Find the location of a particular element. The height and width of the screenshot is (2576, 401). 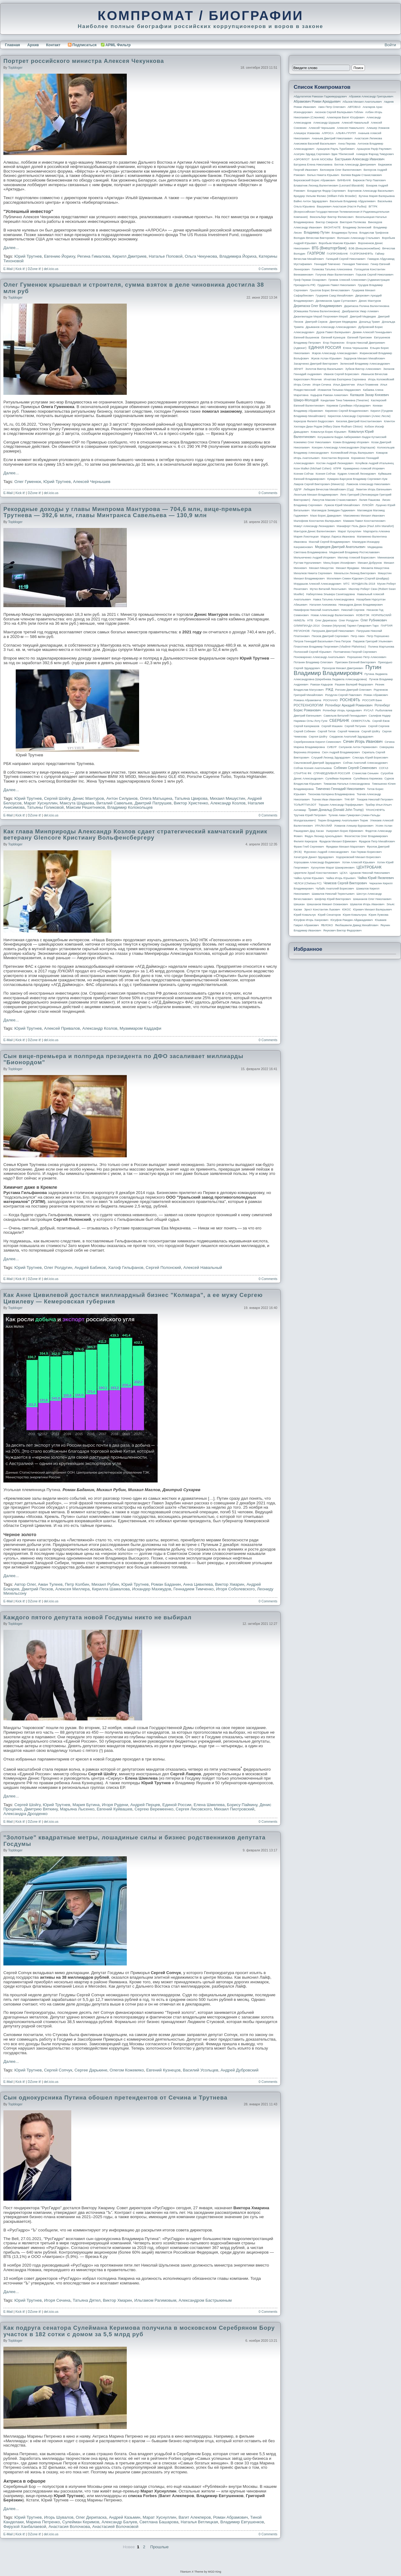

Потанин Владимир Олегович is located at coordinates (313, 662).